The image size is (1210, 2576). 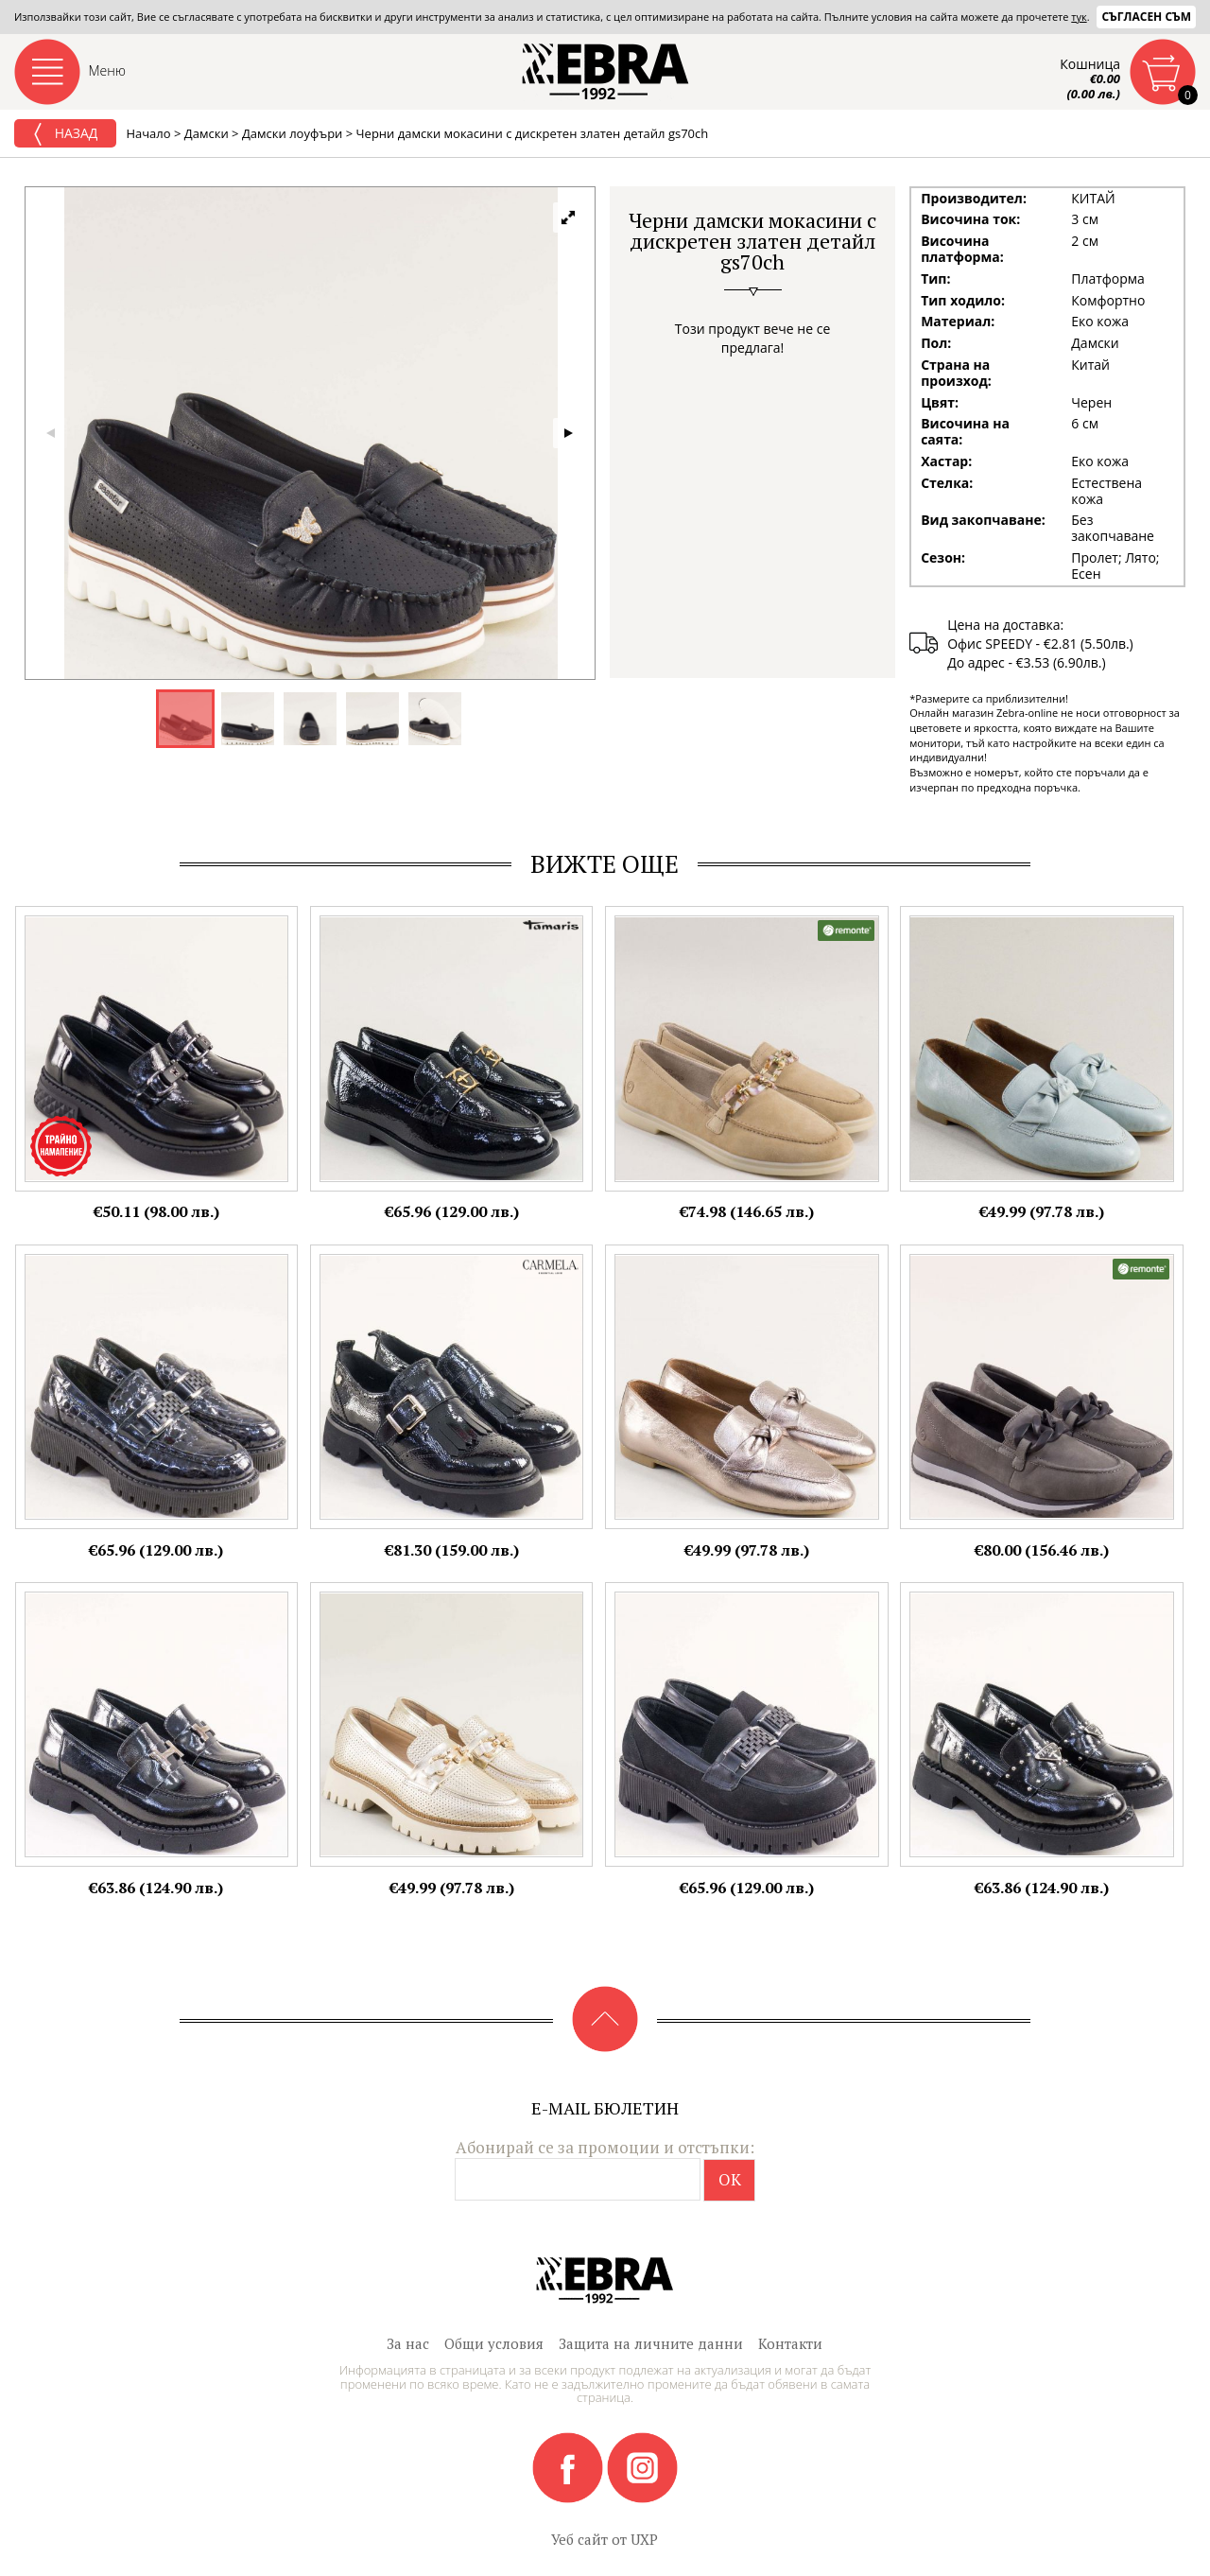 I want to click on Назад, so click(x=65, y=134).